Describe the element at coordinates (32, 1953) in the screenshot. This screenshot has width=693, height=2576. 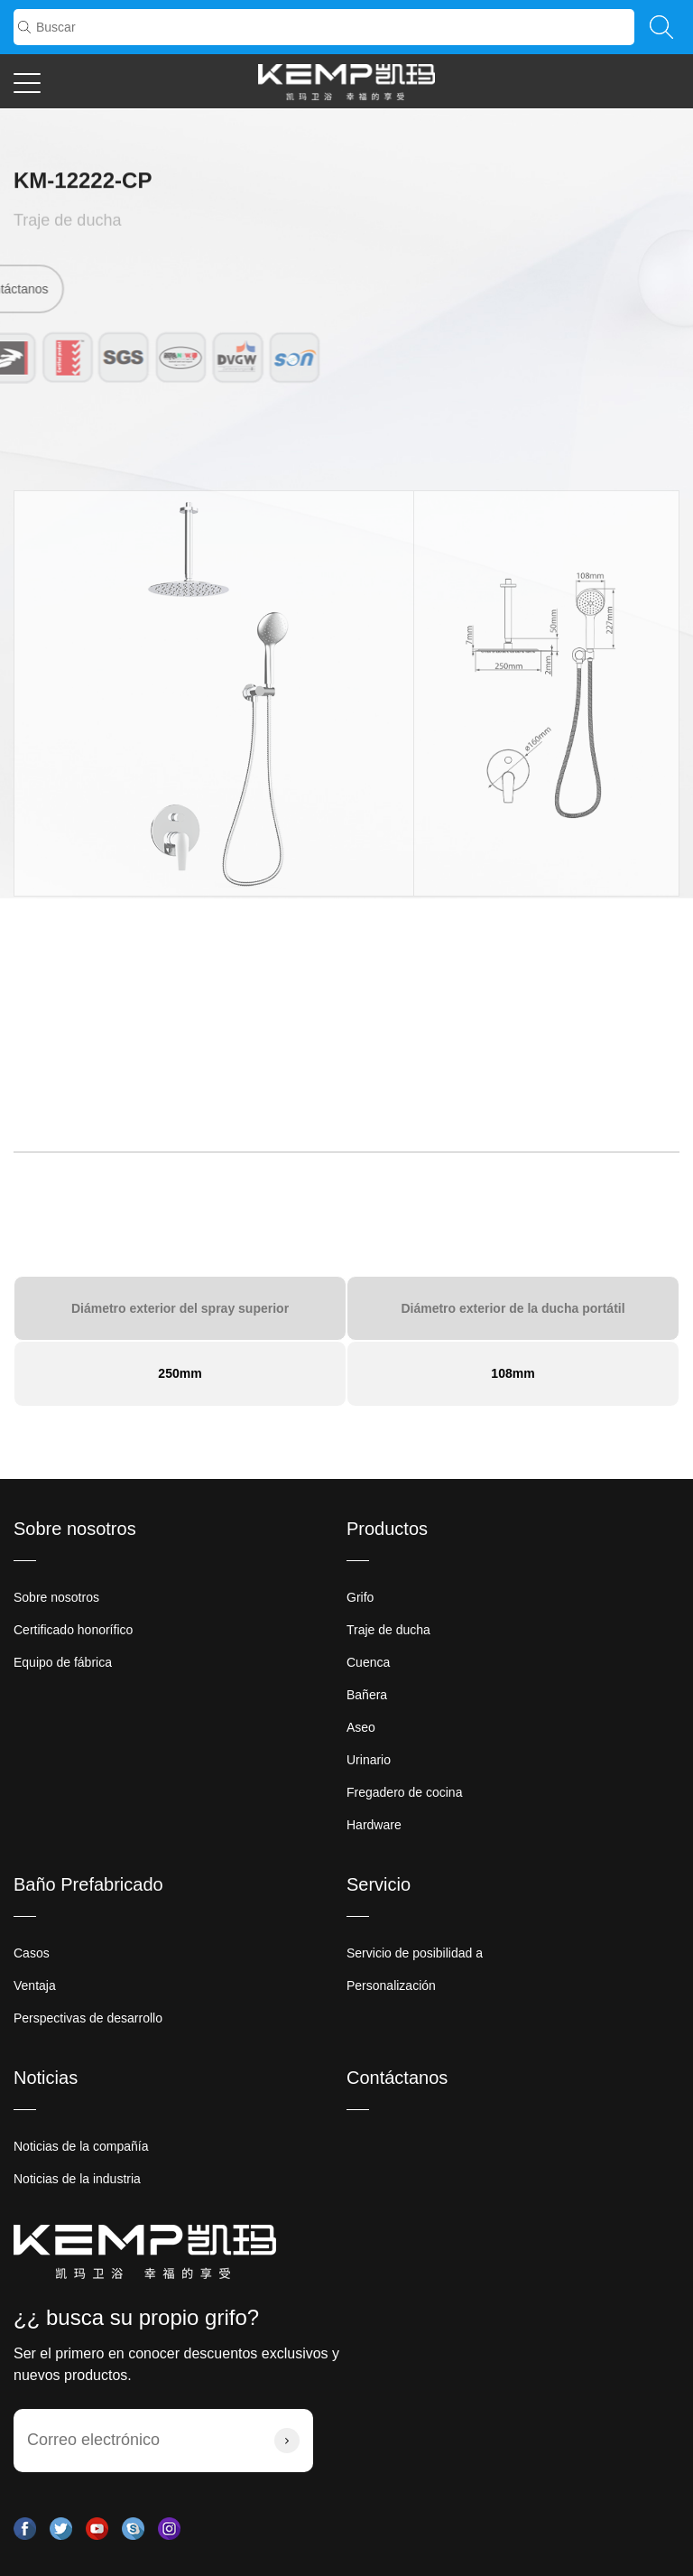
I see `Casos` at that location.